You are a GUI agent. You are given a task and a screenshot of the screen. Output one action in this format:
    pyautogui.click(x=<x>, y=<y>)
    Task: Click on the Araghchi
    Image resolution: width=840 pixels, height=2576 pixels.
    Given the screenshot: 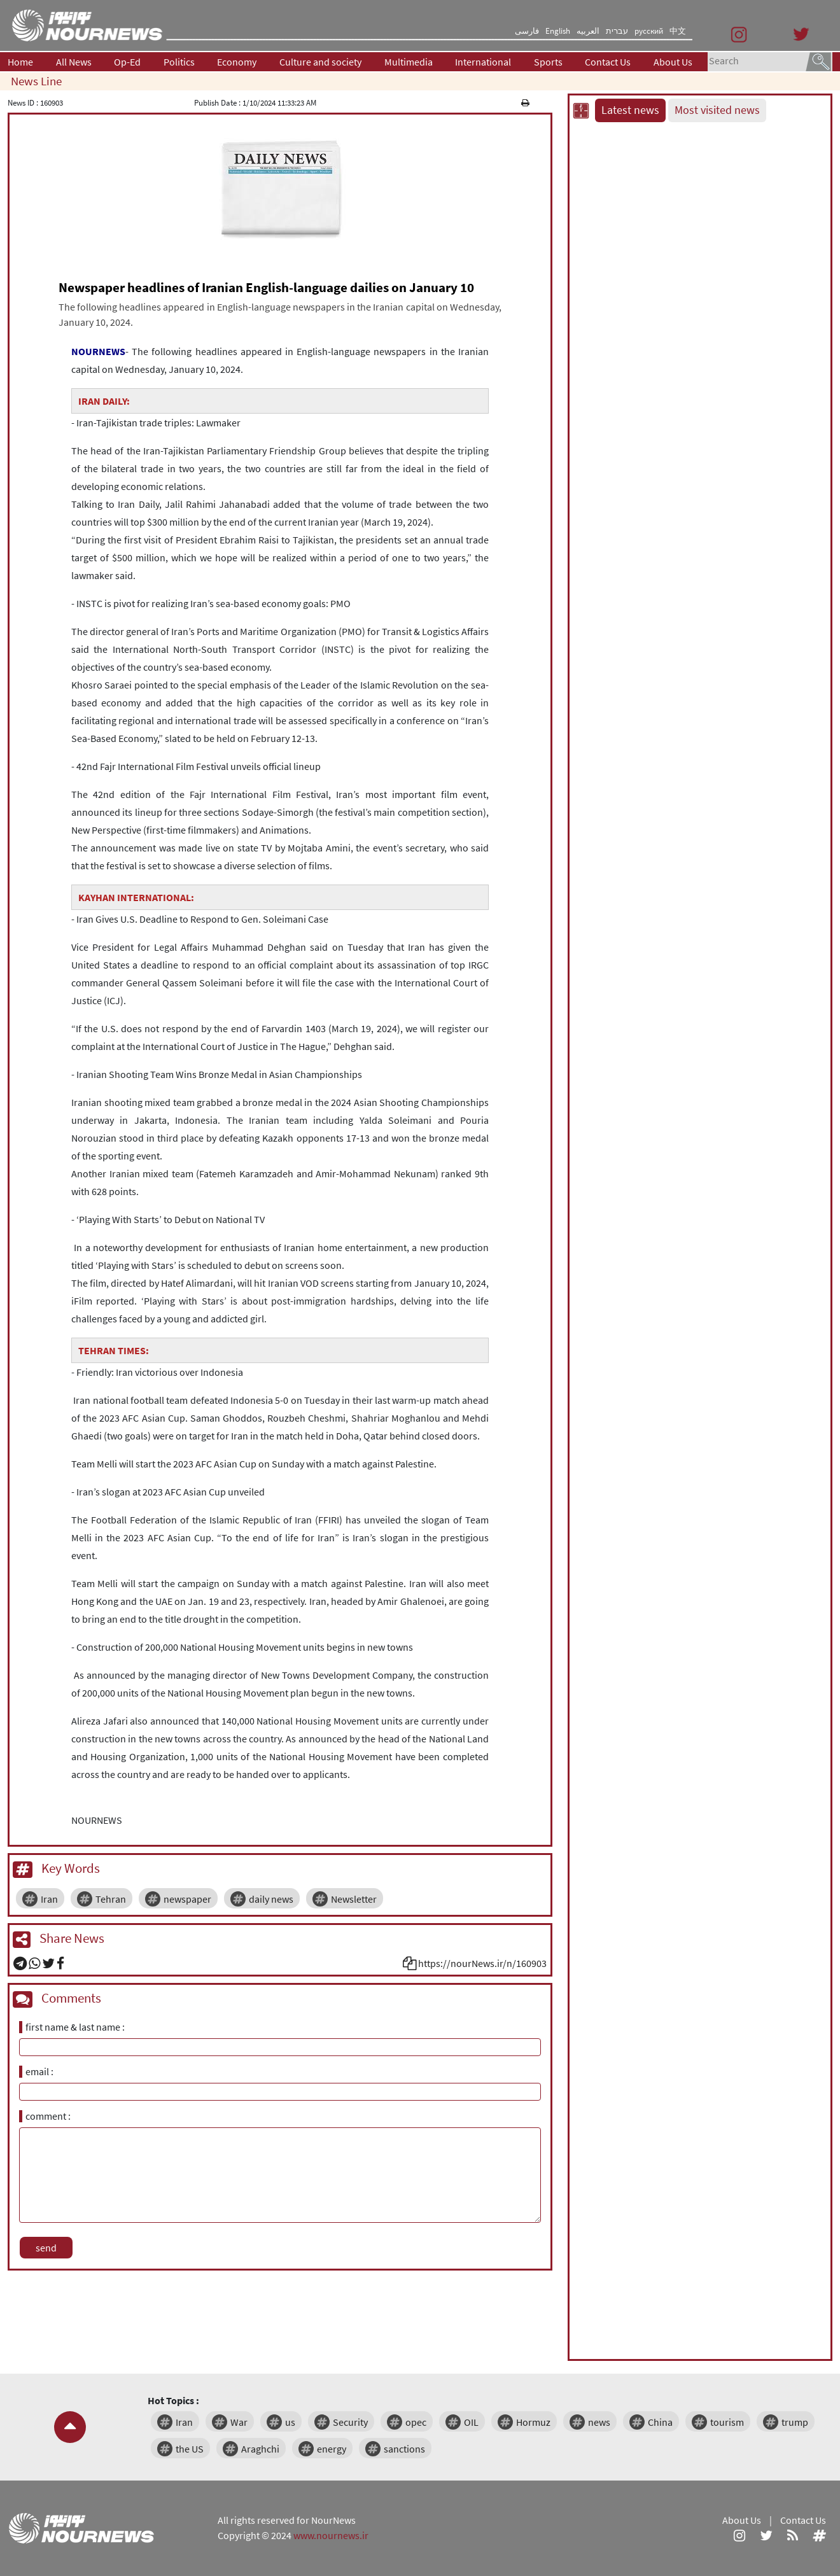 What is the action you would take?
    pyautogui.click(x=260, y=2448)
    